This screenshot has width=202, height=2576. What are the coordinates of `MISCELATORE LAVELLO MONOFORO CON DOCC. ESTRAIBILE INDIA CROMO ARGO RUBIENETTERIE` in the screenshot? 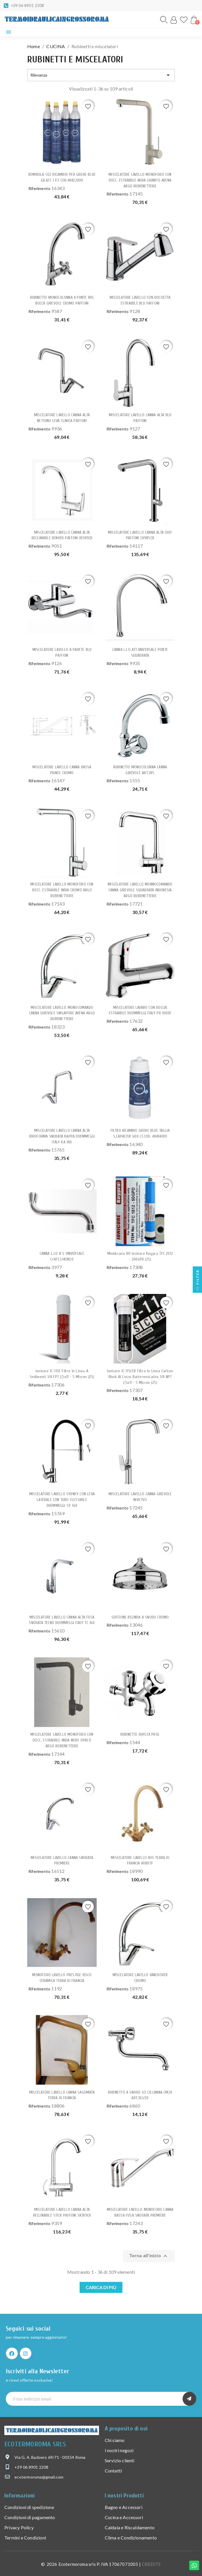 It's located at (61, 890).